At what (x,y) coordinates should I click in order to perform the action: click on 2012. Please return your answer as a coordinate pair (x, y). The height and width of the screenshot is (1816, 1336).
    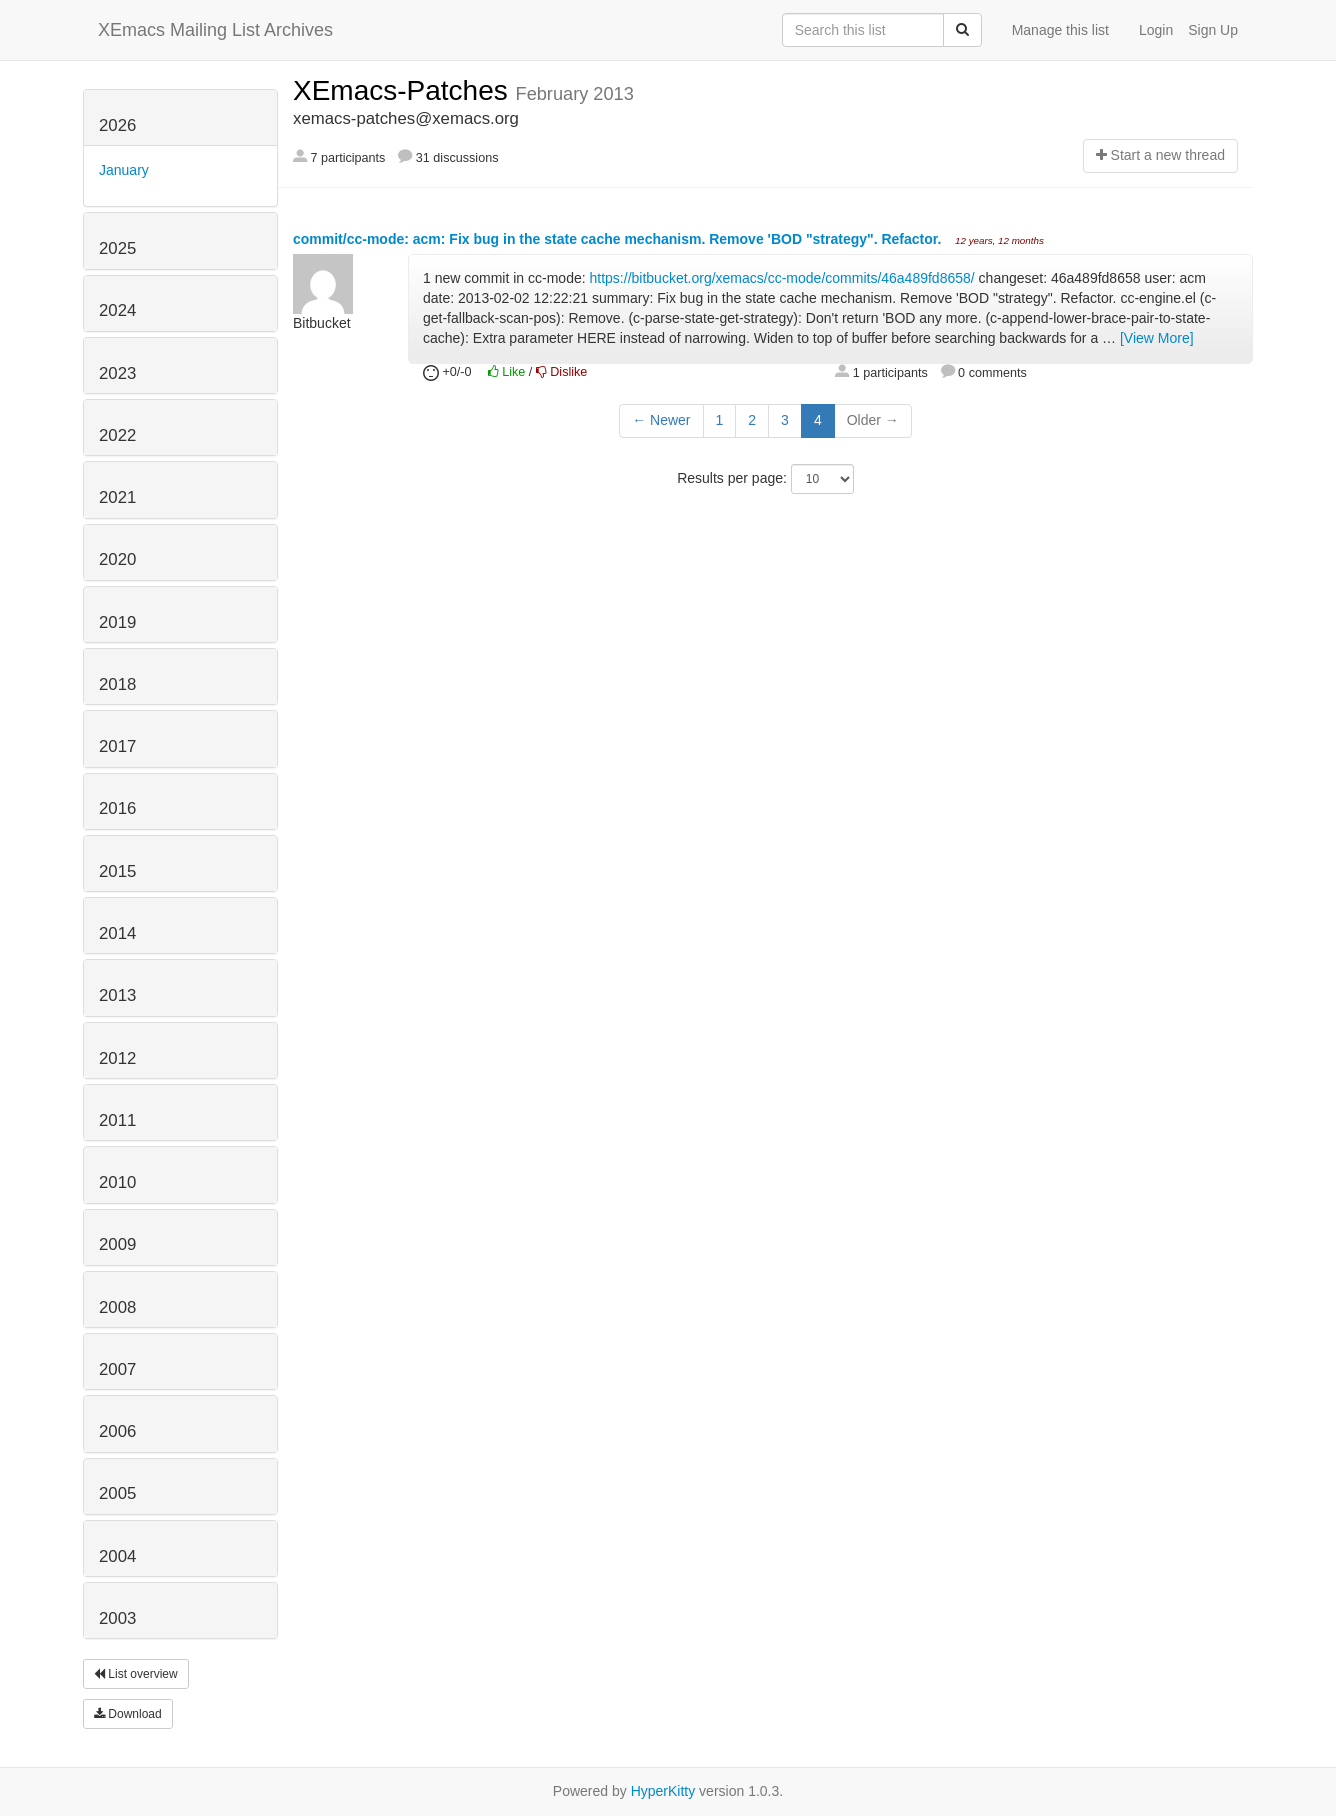
    Looking at the image, I should click on (117, 1058).